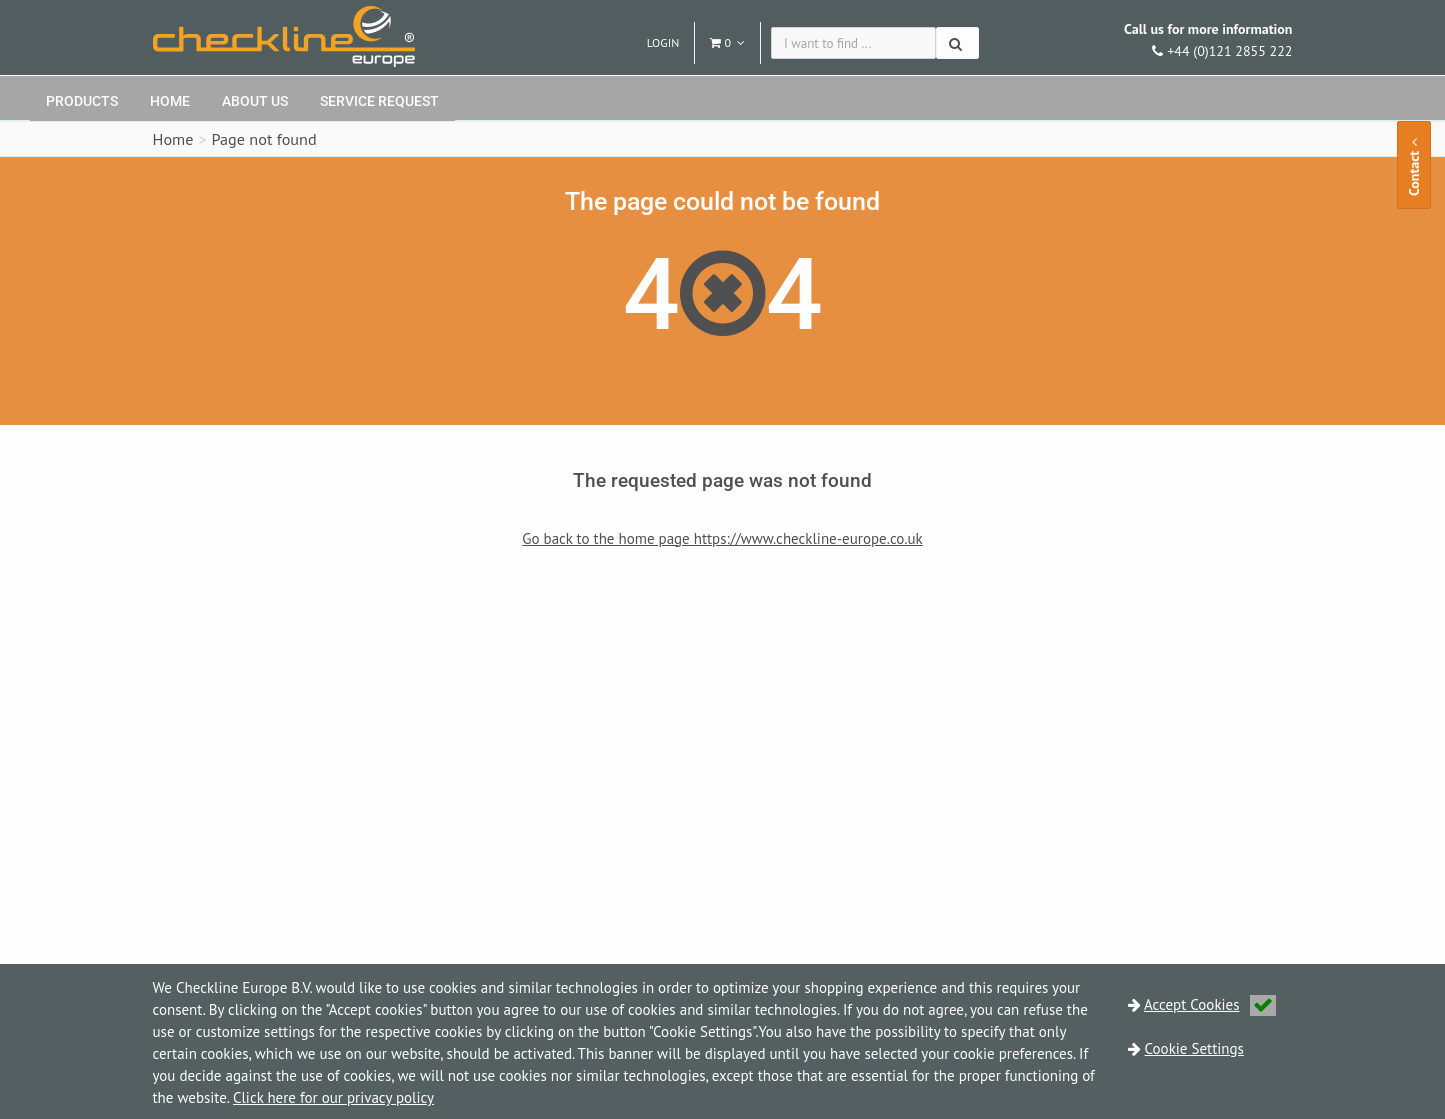  What do you see at coordinates (722, 538) in the screenshot?
I see `Go back to the home page https://www.checkline-europe.co.uk` at bounding box center [722, 538].